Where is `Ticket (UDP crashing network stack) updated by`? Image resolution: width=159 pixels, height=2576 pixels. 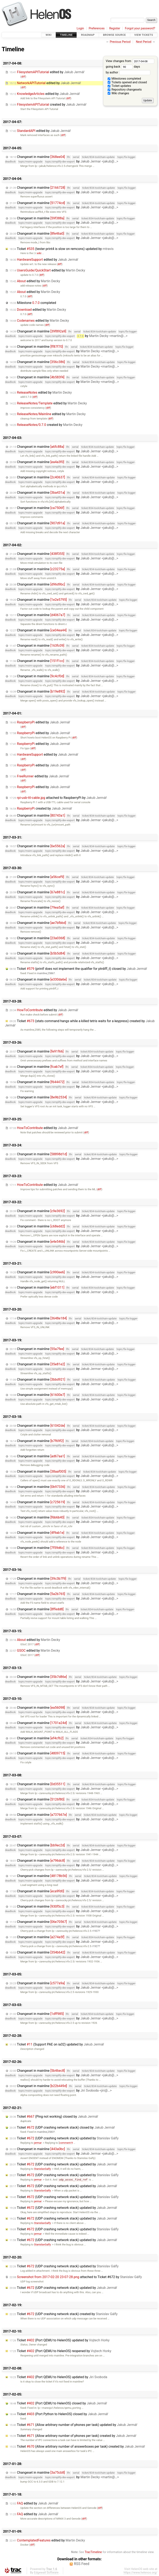
Ticket (UDP crashing network stack) updated by is located at coordinates (64, 2138).